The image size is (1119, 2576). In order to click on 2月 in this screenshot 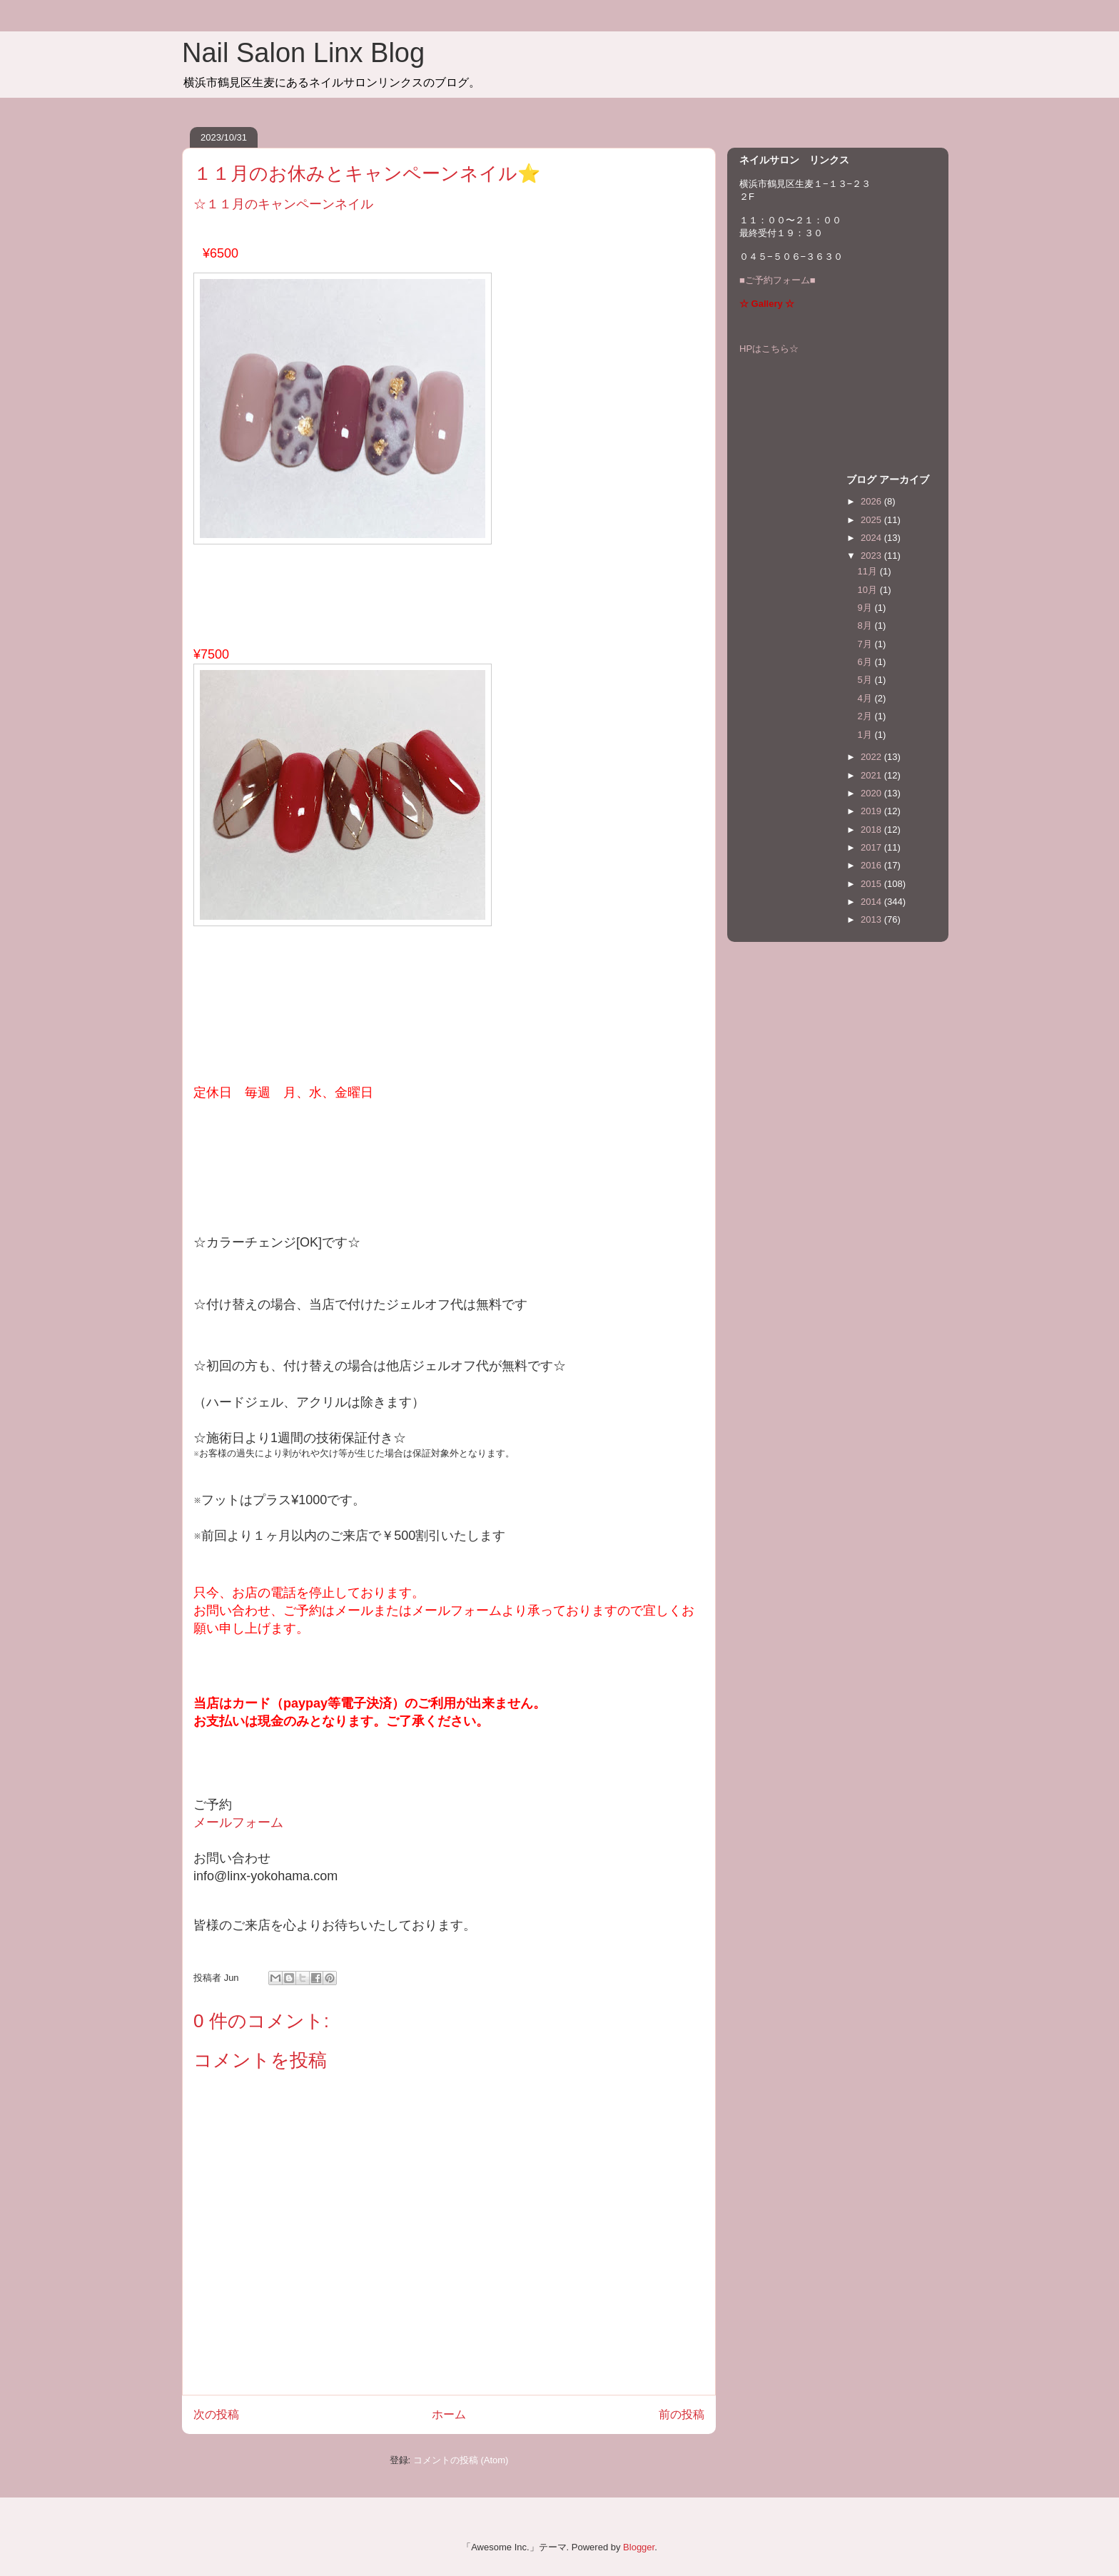, I will do `click(866, 716)`.